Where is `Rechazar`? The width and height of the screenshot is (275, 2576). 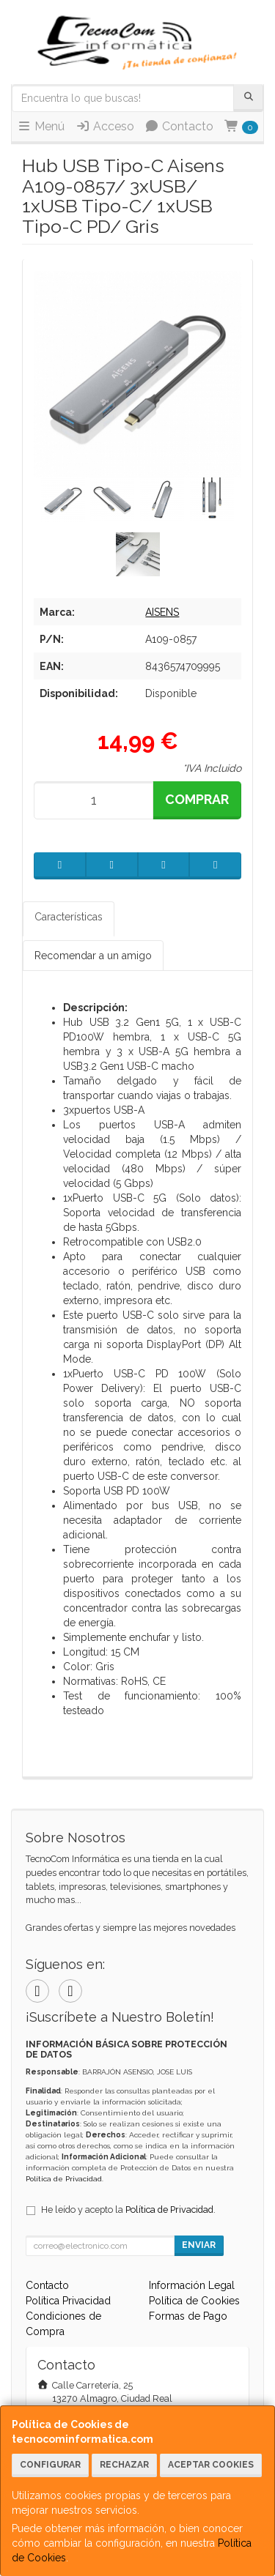
Rechazar is located at coordinates (124, 2465).